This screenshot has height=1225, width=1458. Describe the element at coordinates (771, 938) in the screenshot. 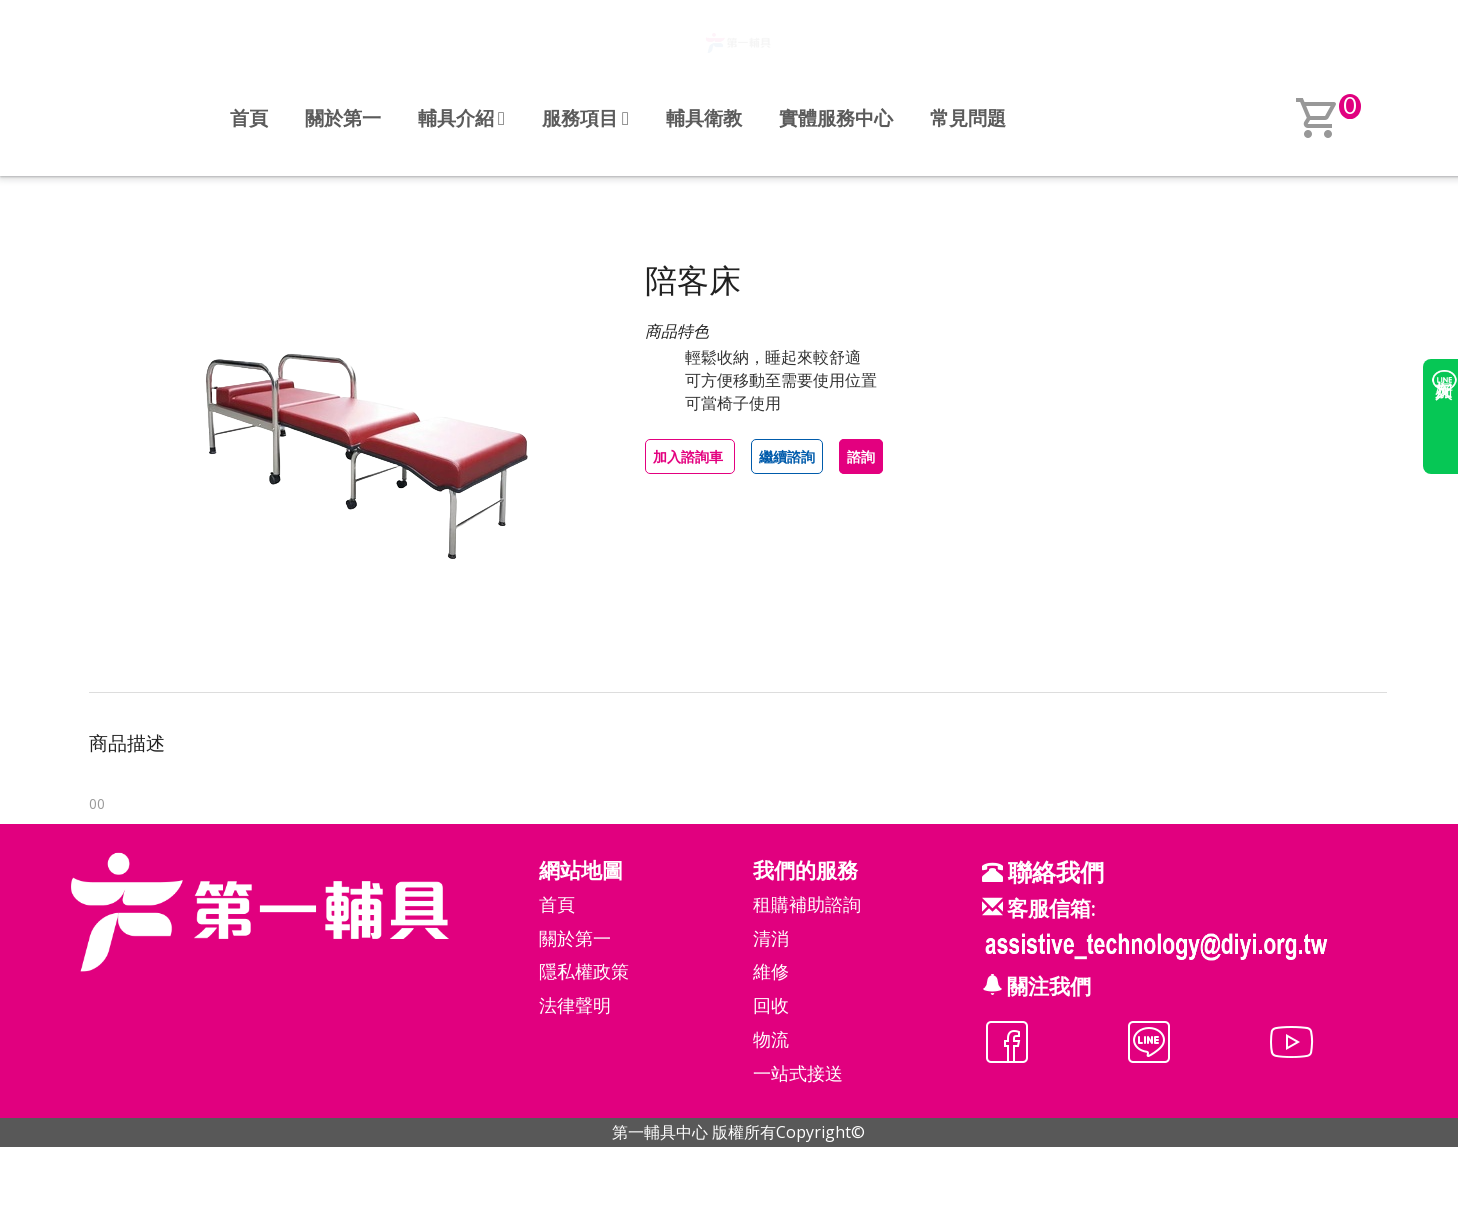

I see `清消` at that location.